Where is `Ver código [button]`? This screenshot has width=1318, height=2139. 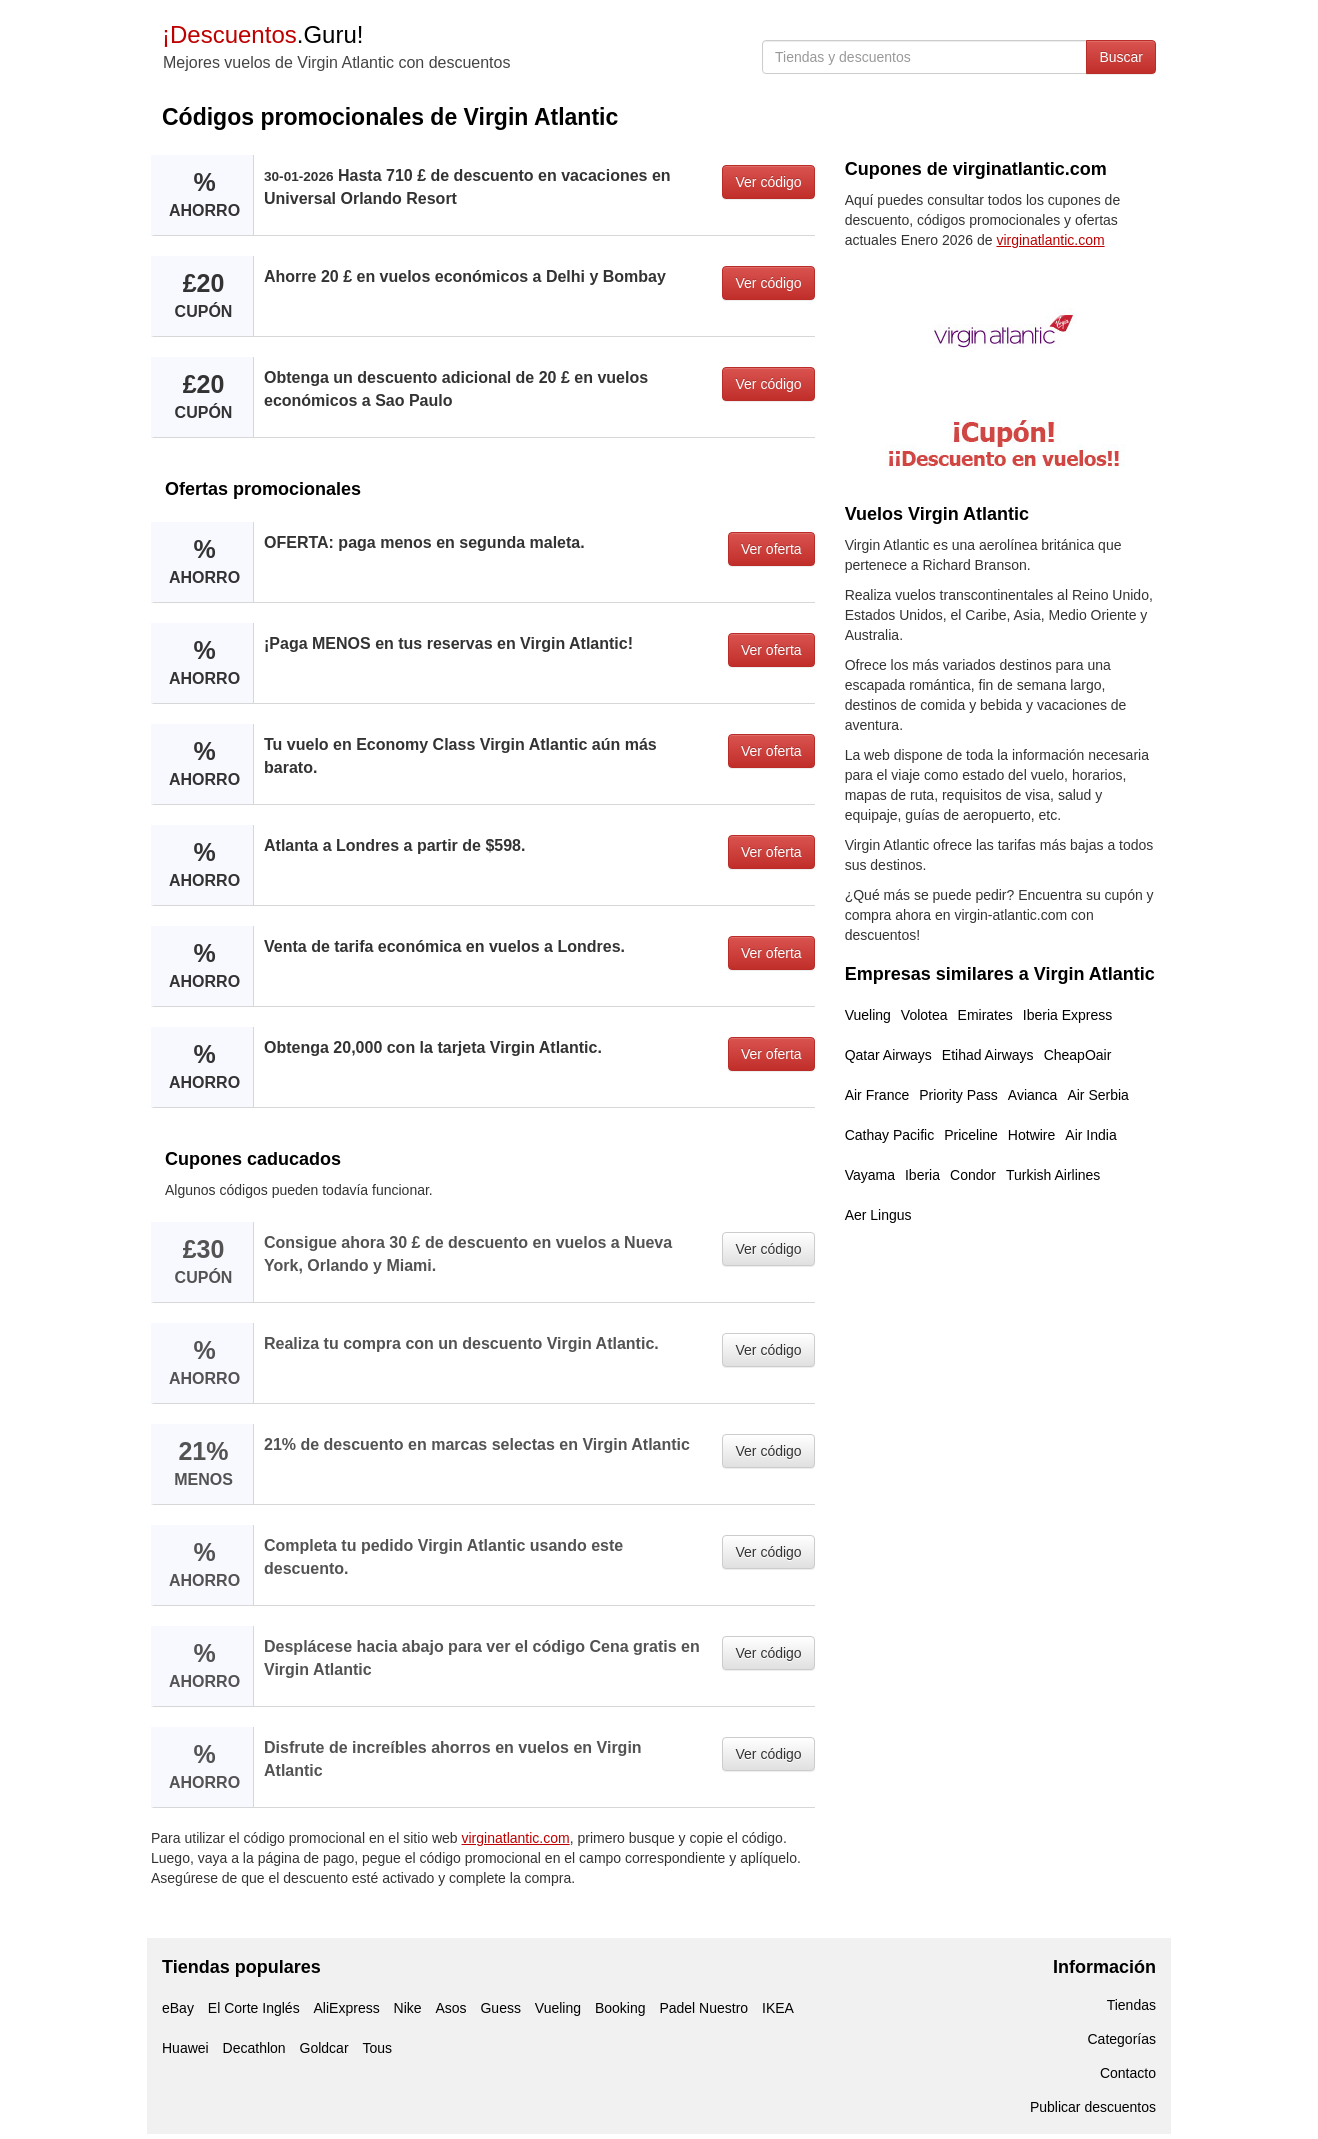 Ver código [button] is located at coordinates (768, 182).